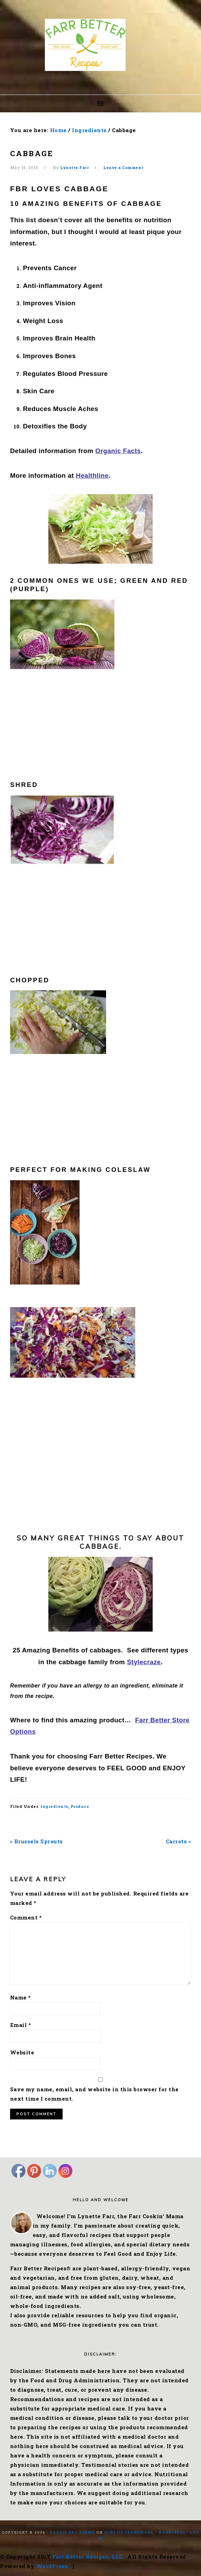 Image resolution: width=201 pixels, height=2576 pixels. What do you see at coordinates (80, 1806) in the screenshot?
I see `Produce` at bounding box center [80, 1806].